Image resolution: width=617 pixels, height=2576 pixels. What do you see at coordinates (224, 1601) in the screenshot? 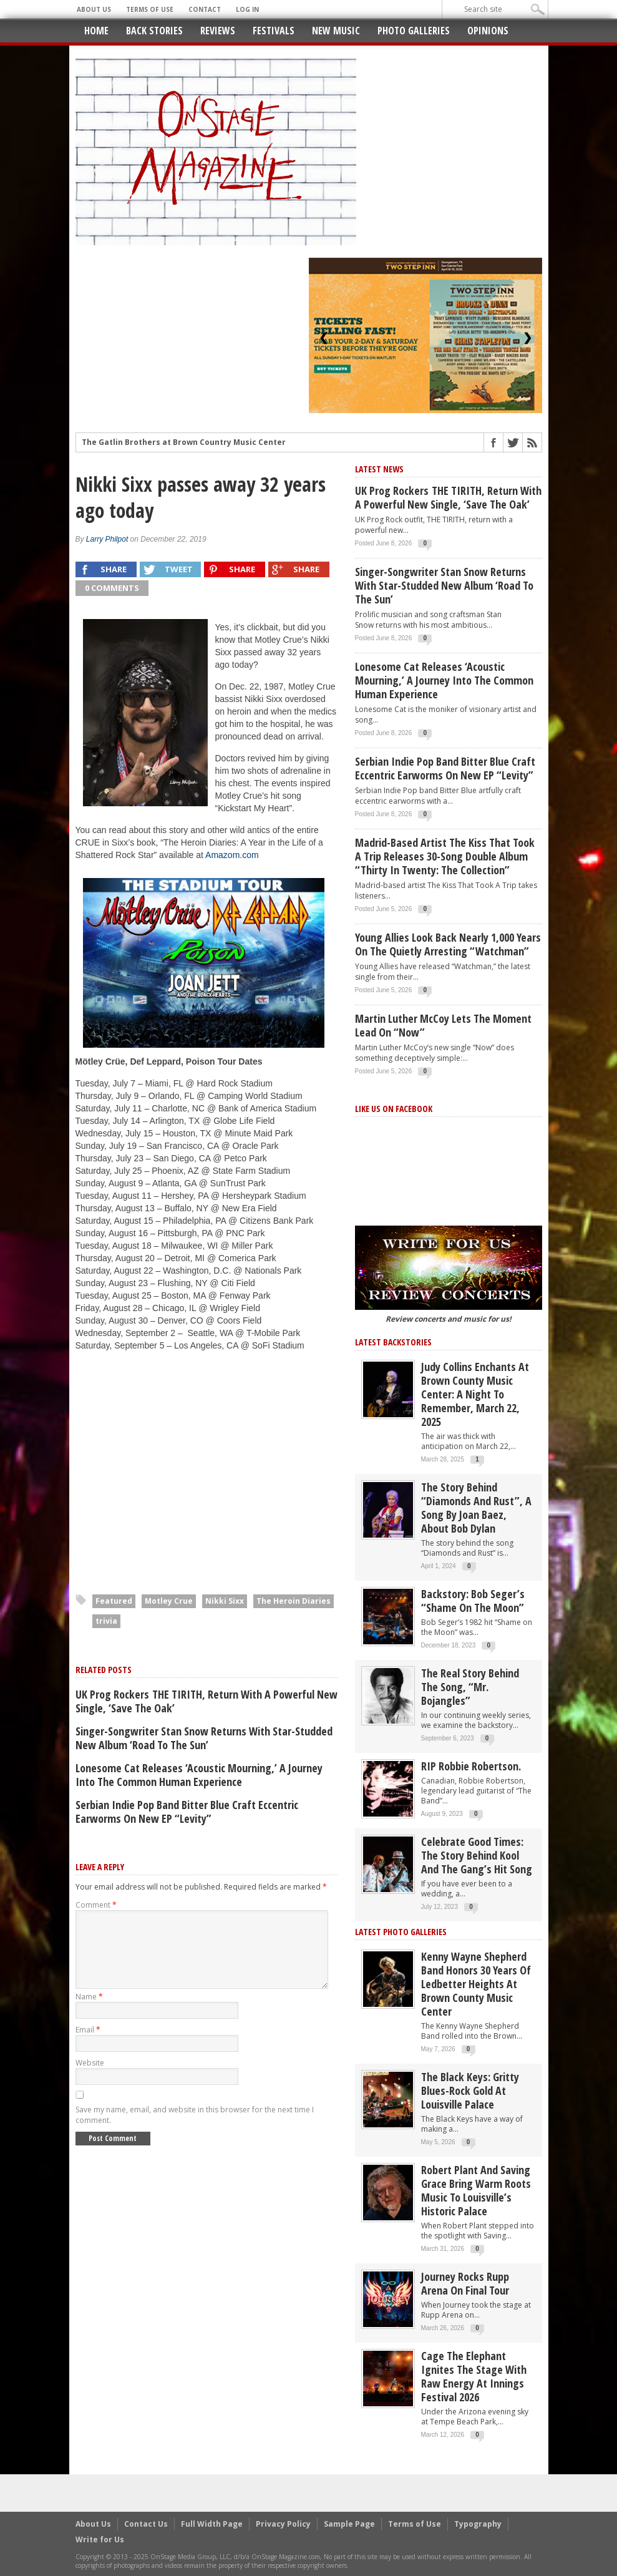
I see `Nikki Sixx` at bounding box center [224, 1601].